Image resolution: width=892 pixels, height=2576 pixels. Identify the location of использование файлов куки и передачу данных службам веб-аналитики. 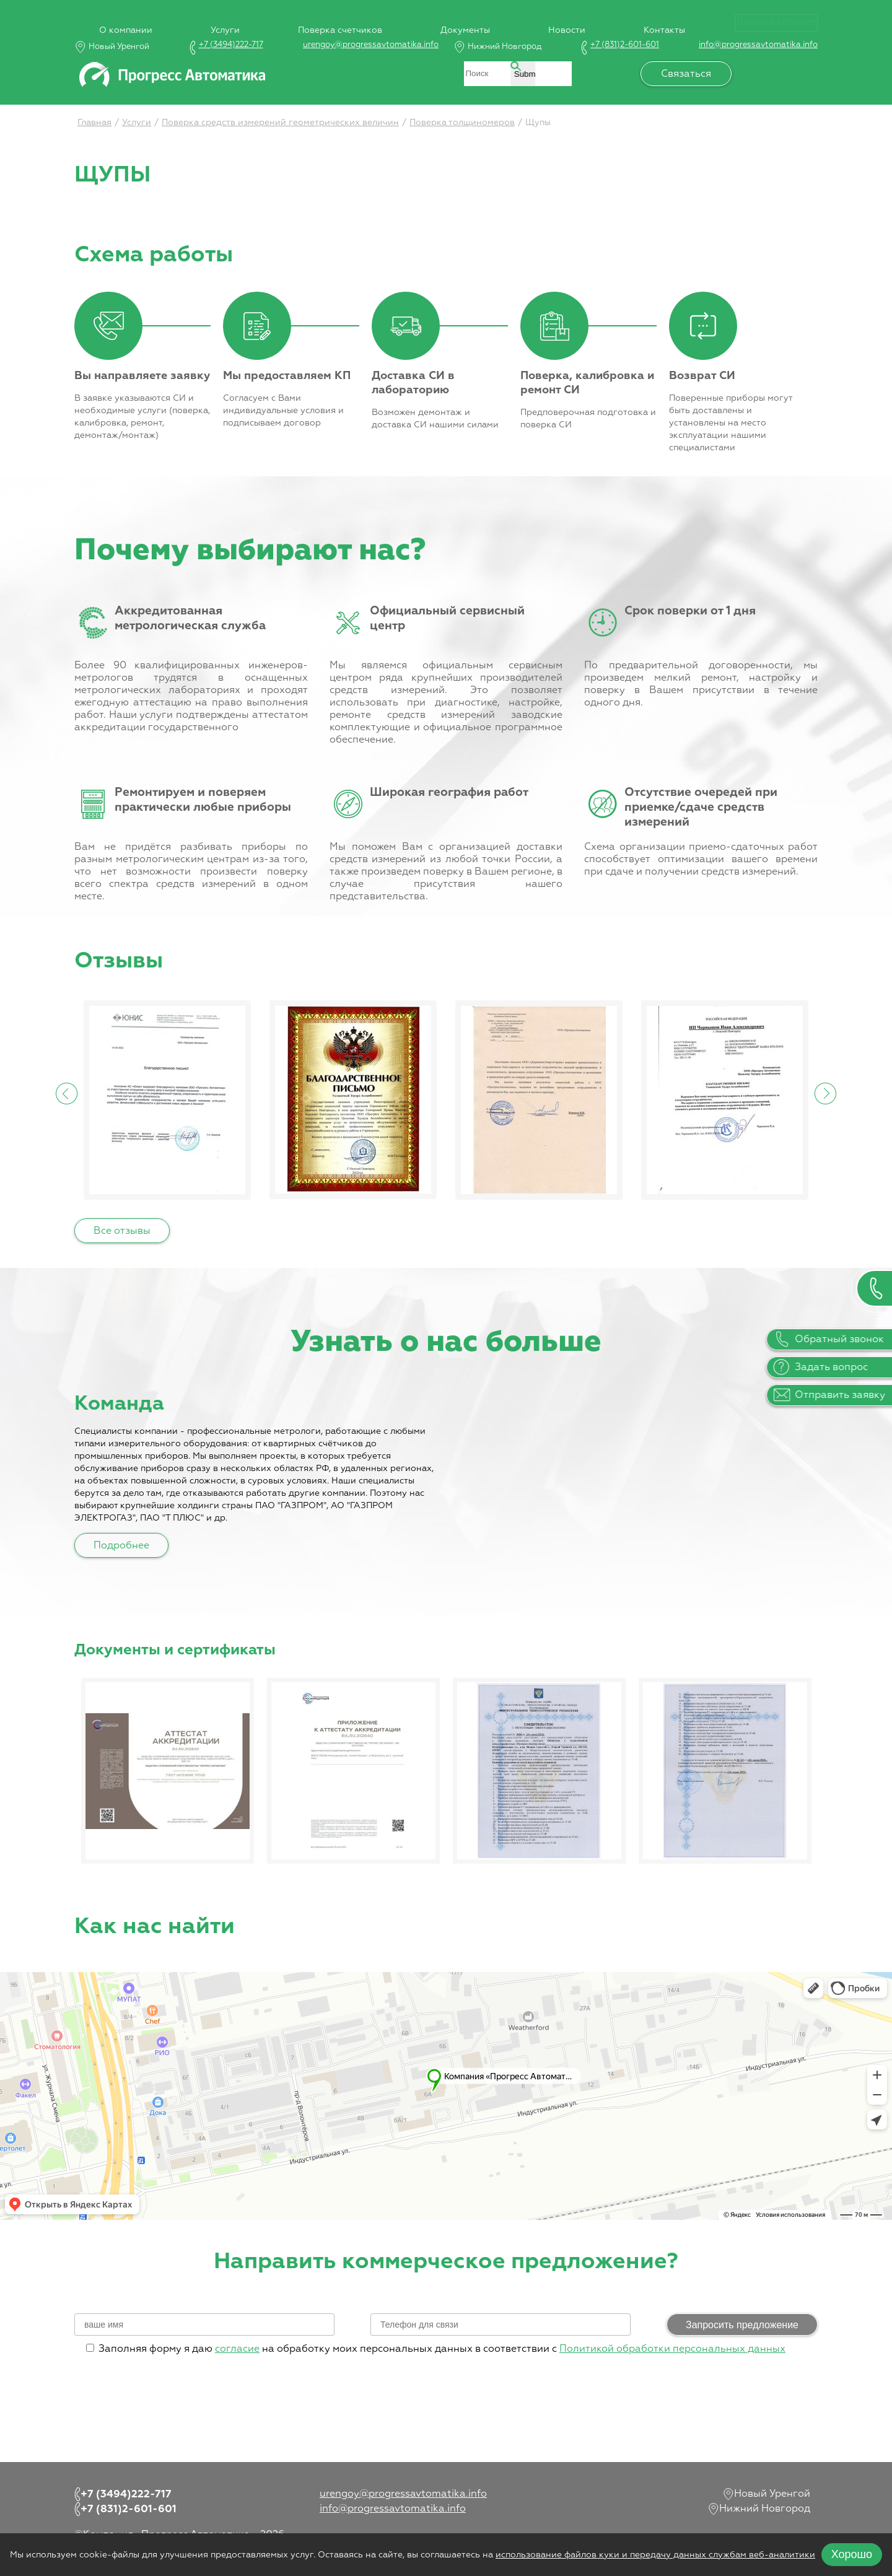
(655, 2555).